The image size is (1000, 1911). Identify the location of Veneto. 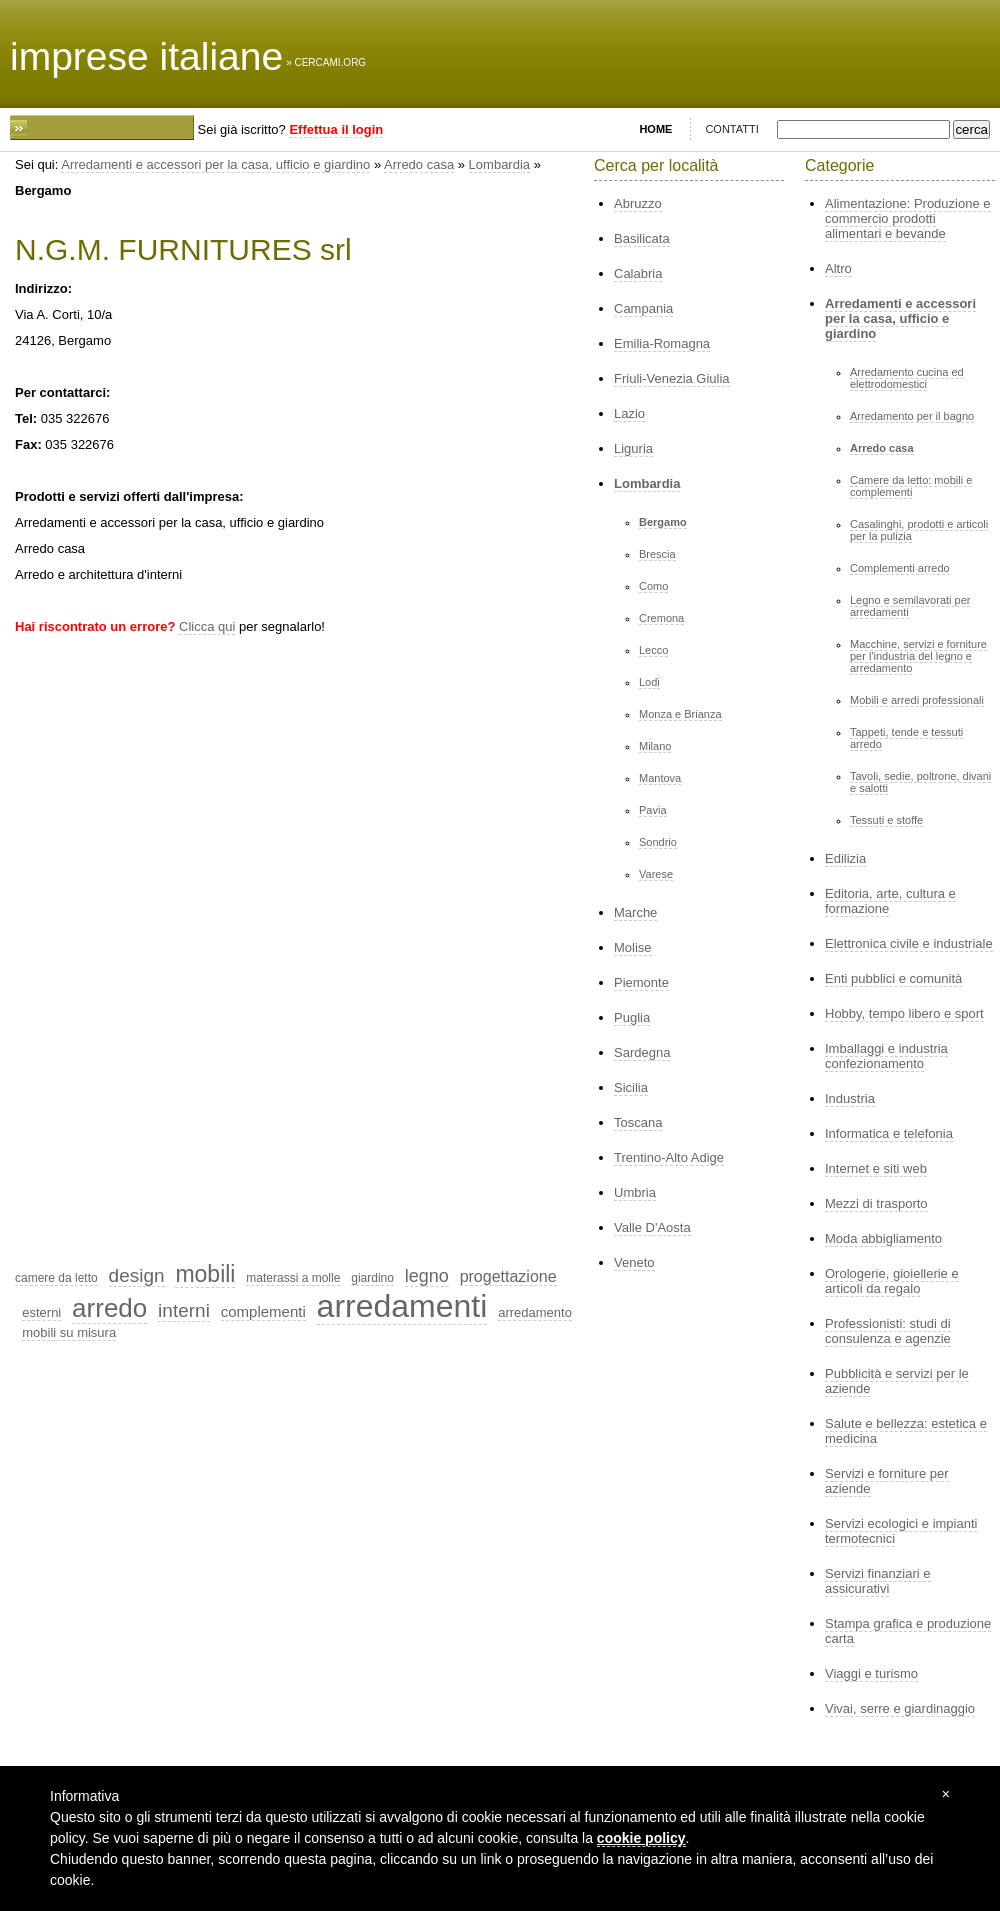
(634, 1262).